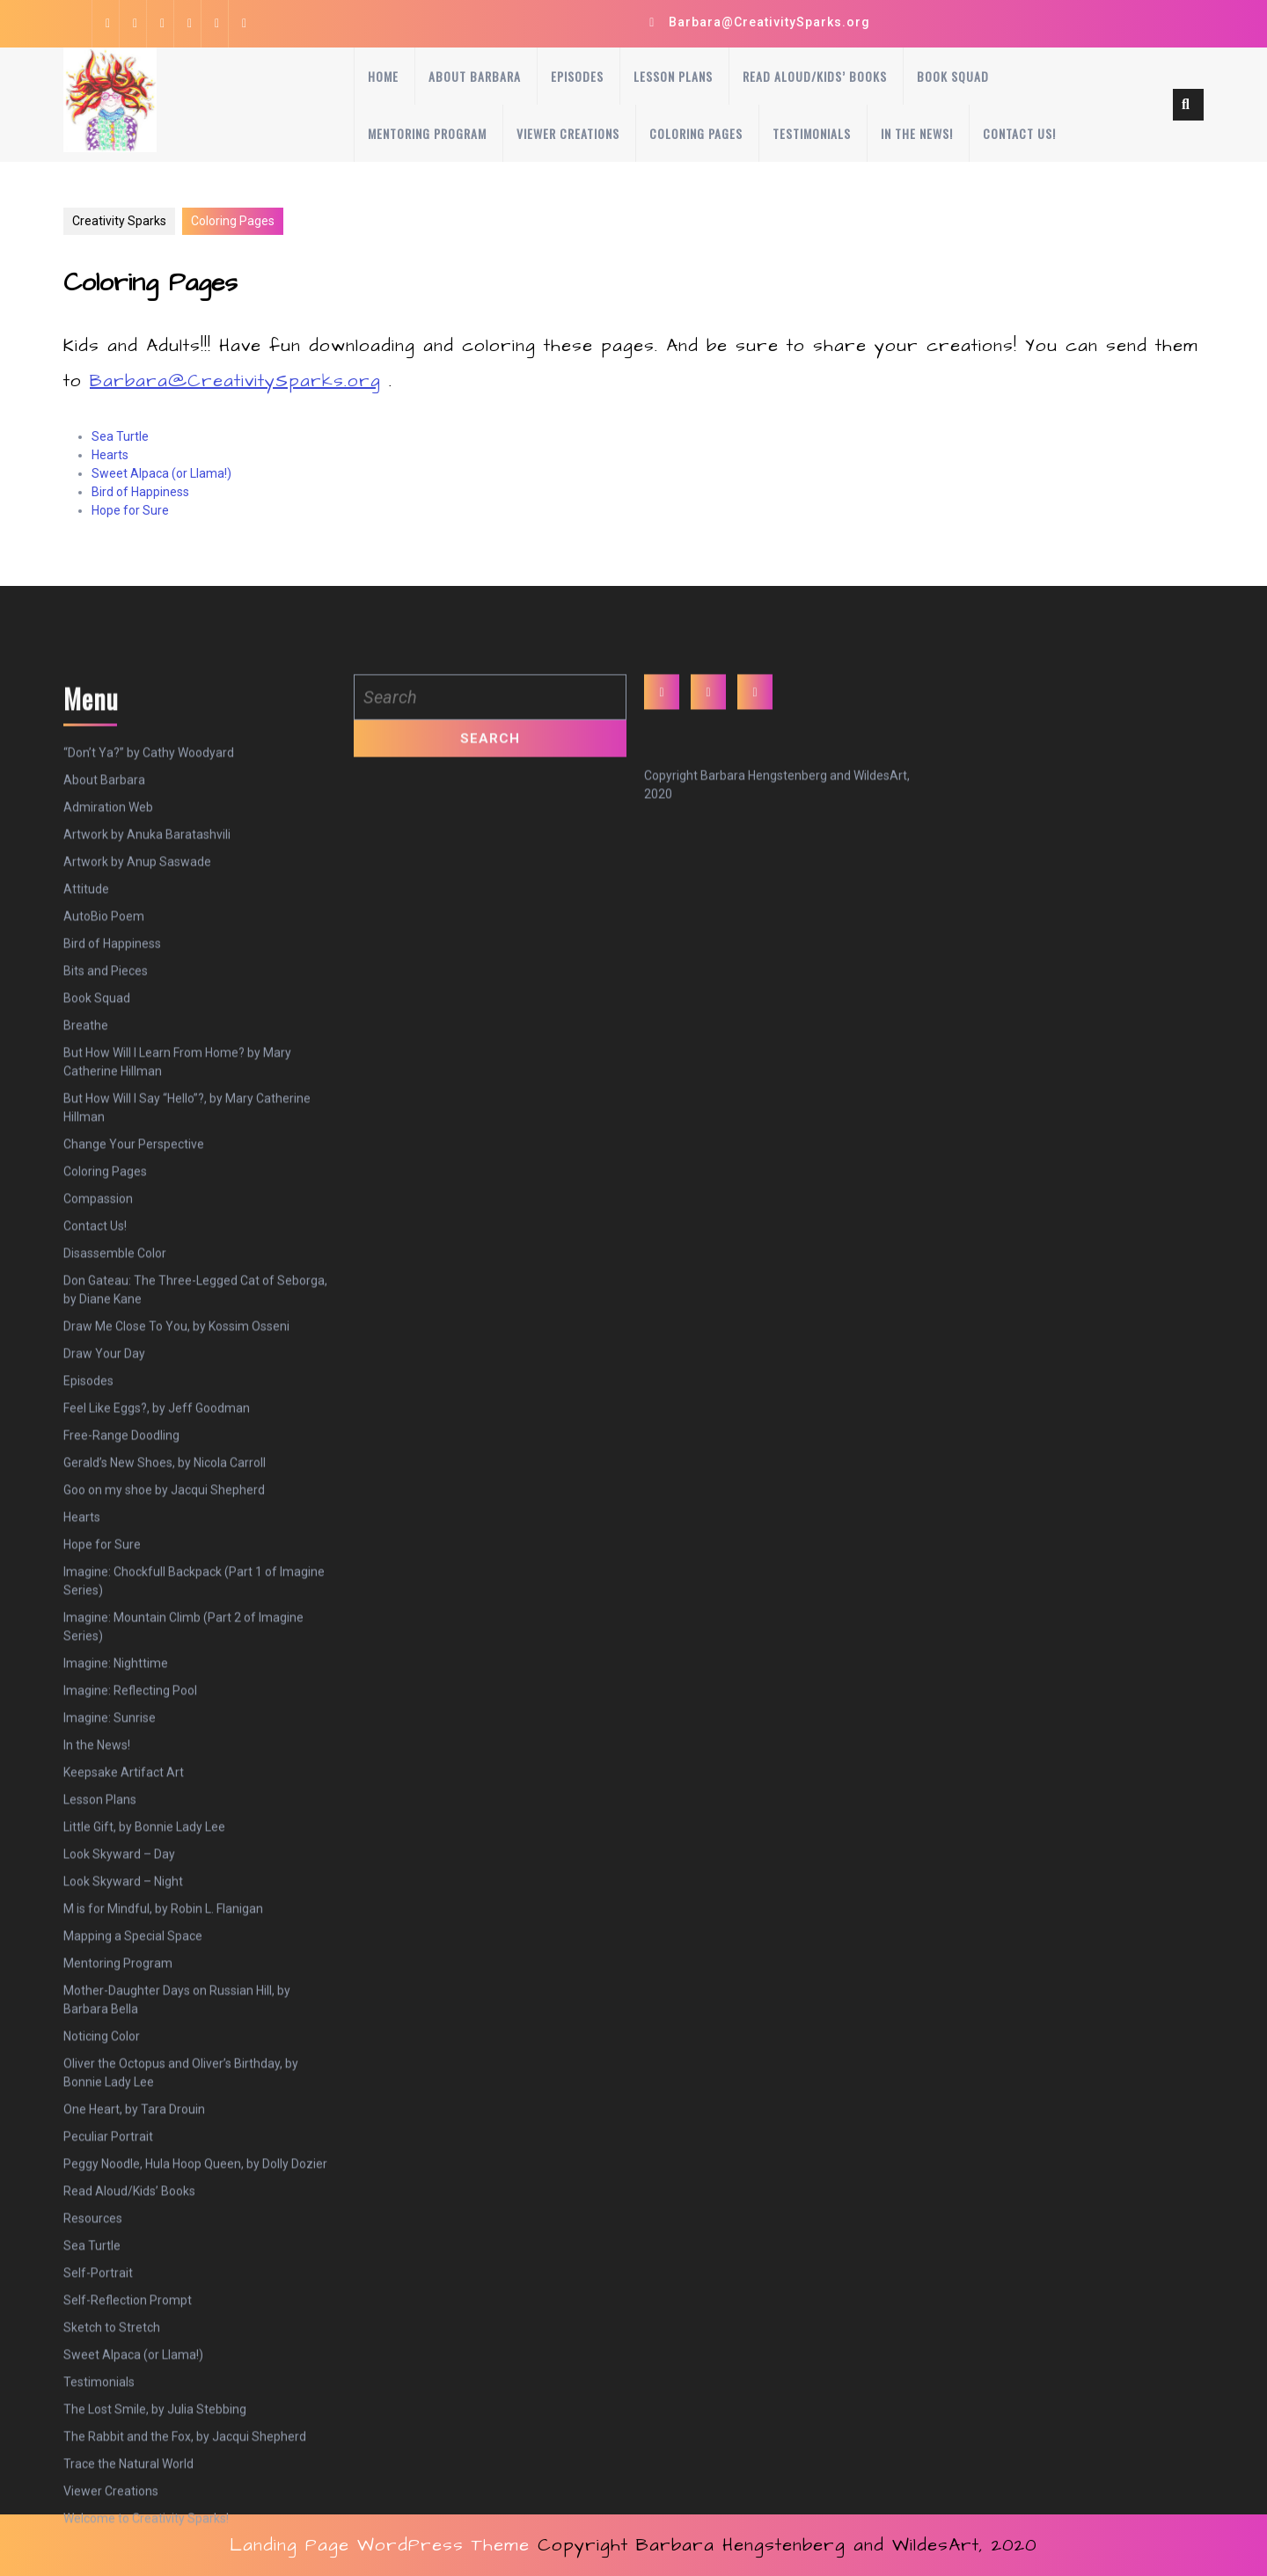 The height and width of the screenshot is (2576, 1267). I want to click on One Heart, by Tara Drouin, so click(134, 2374).